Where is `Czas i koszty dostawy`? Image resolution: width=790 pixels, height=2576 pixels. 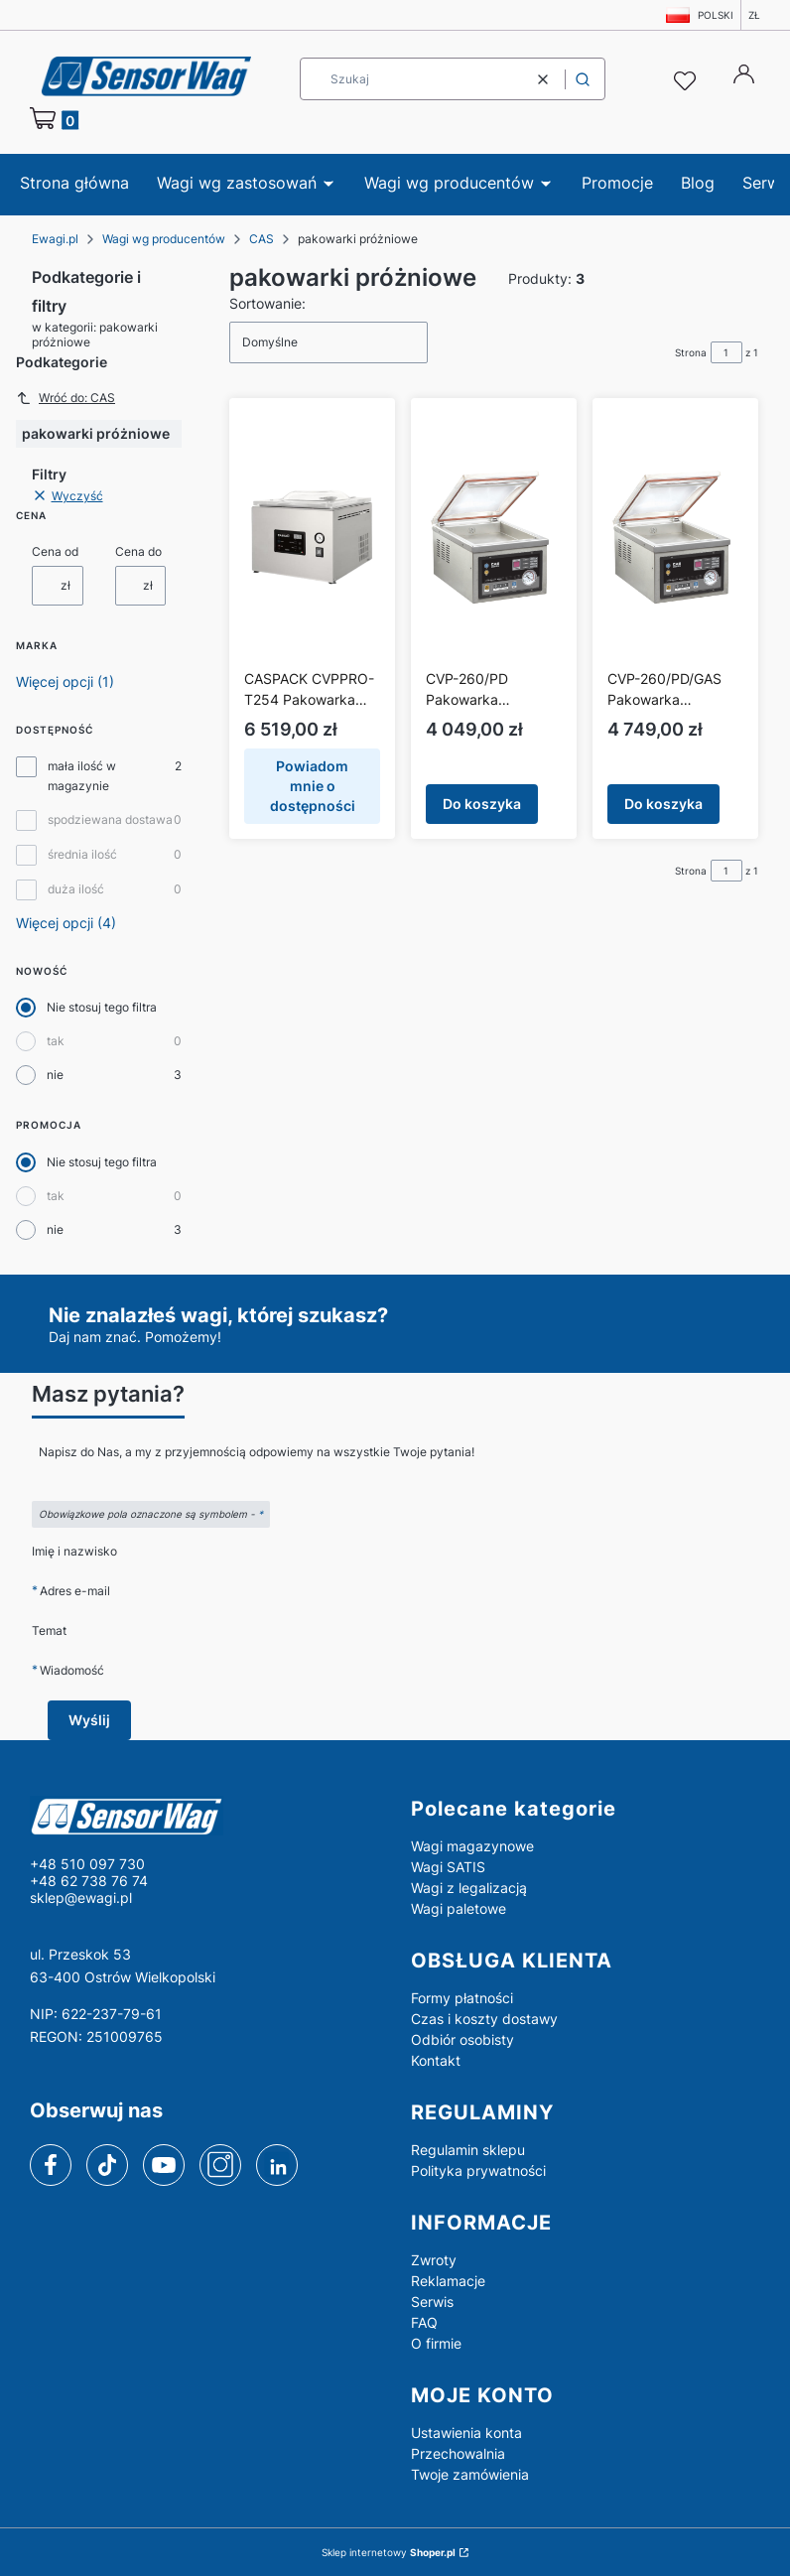
Czas i koszty dostawy is located at coordinates (484, 2018).